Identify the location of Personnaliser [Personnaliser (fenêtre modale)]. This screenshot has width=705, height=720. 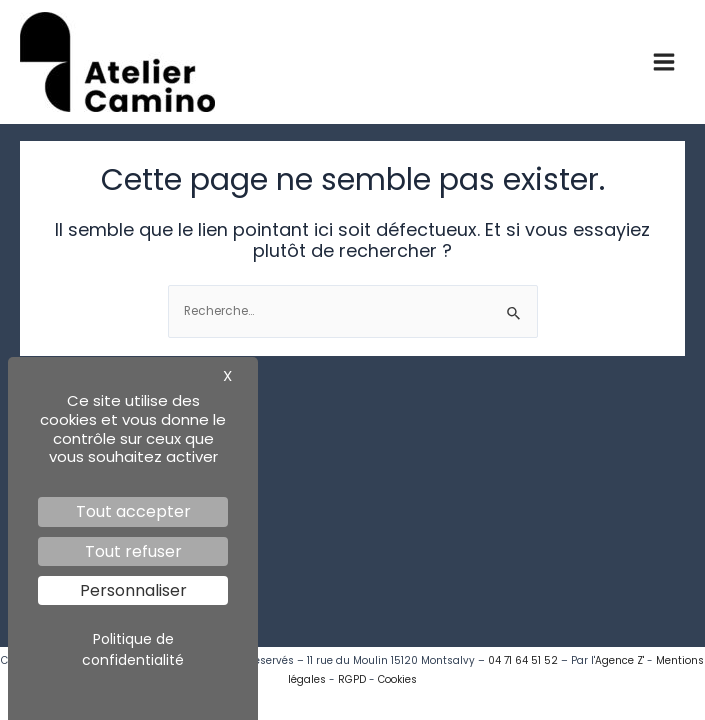
(133, 590).